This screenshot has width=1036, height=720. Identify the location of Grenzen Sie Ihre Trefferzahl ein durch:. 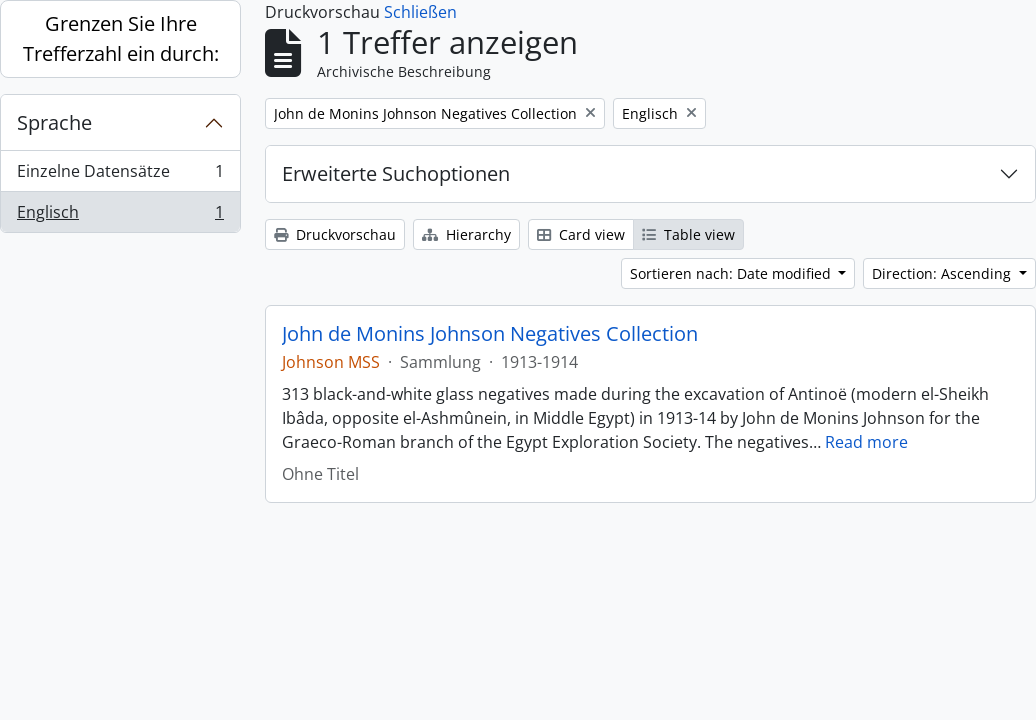
(121, 38).